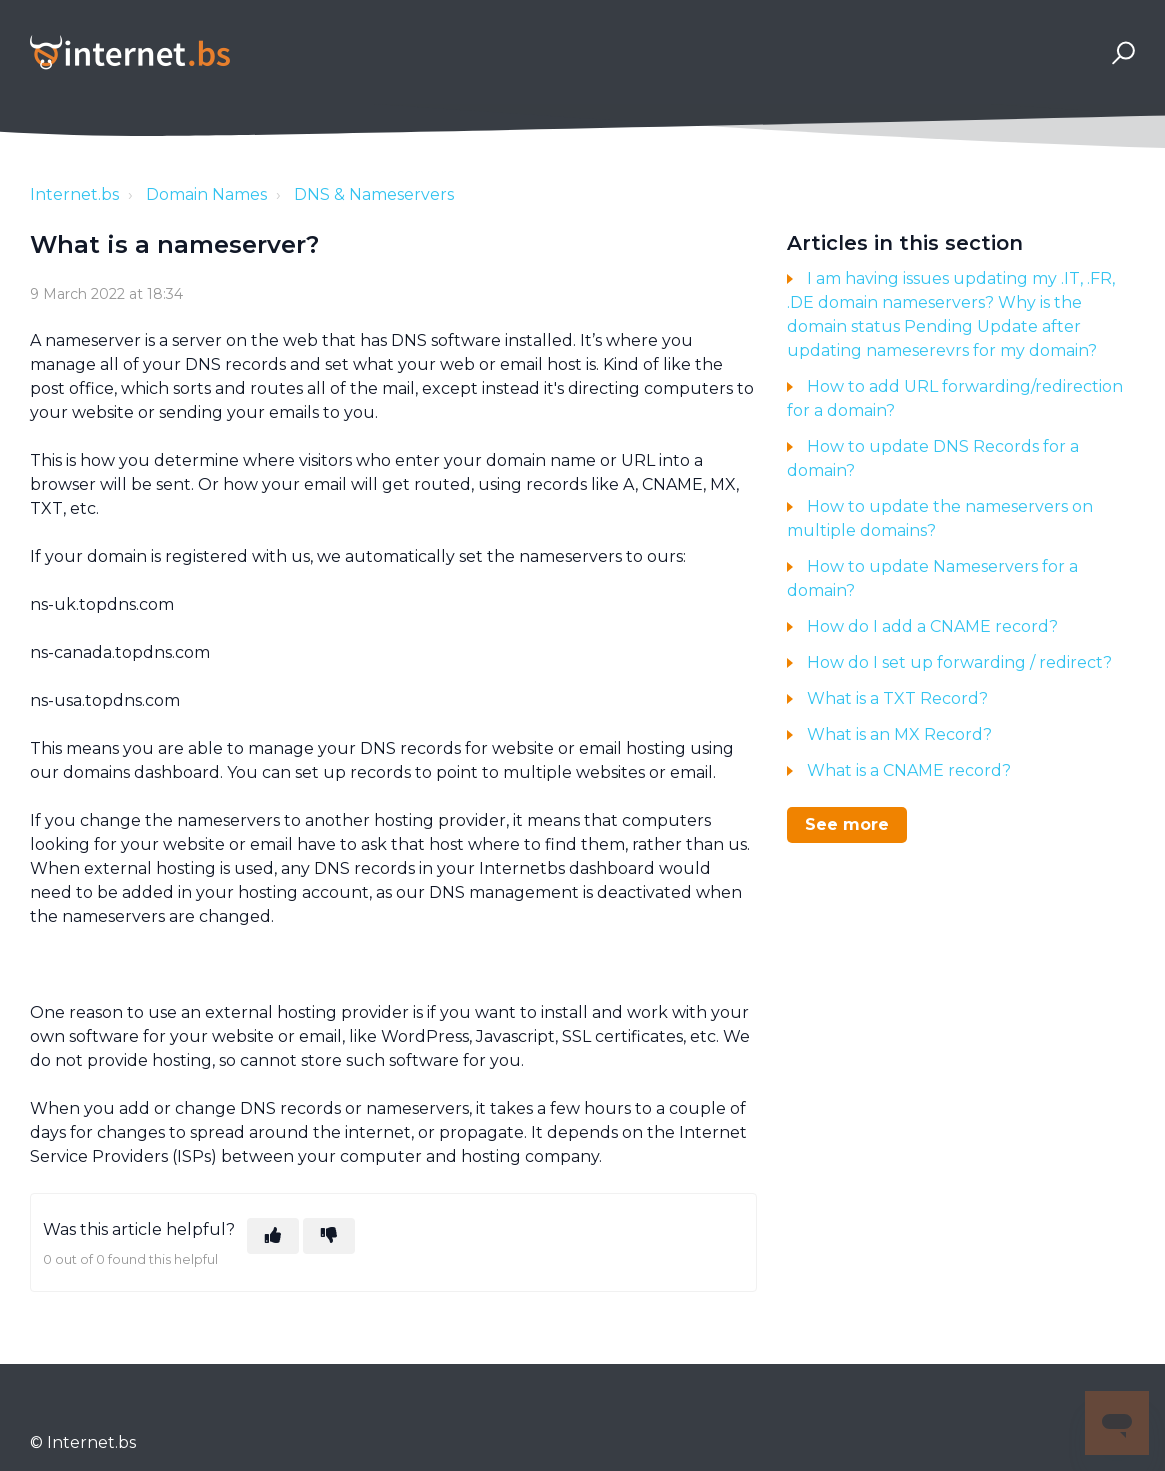 Image resolution: width=1165 pixels, height=1471 pixels. What do you see at coordinates (329, 1236) in the screenshot?
I see `[This article was not helpful]` at bounding box center [329, 1236].